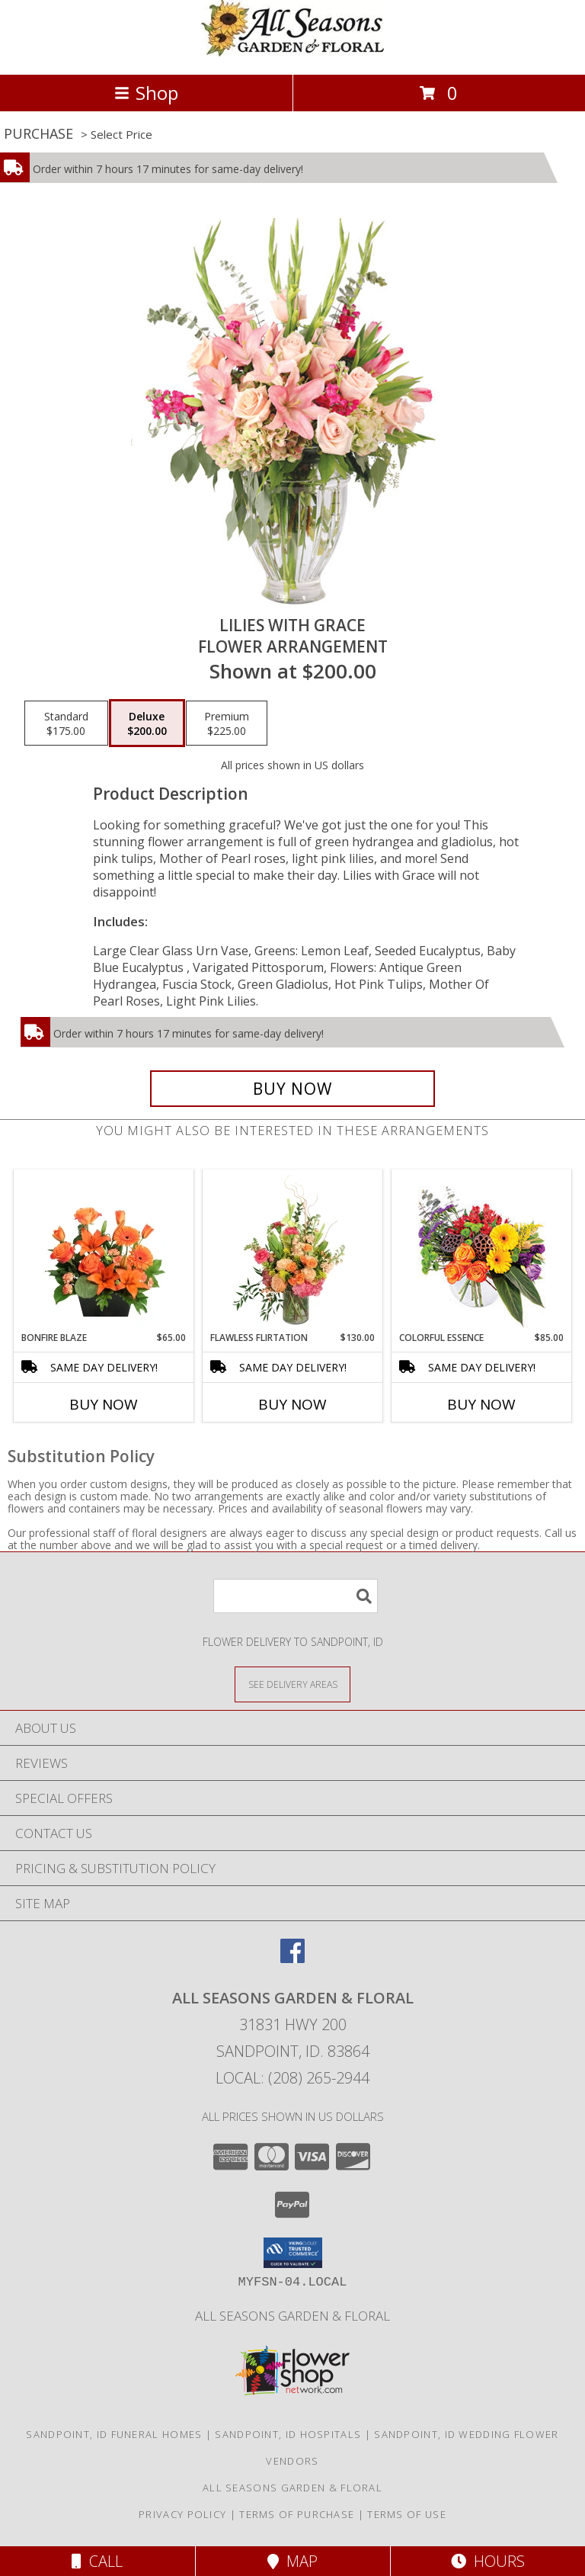 Image resolution: width=585 pixels, height=2576 pixels. What do you see at coordinates (66, 723) in the screenshot?
I see `[Select pricing $175.00 for standard Flower Arrangement]` at bounding box center [66, 723].